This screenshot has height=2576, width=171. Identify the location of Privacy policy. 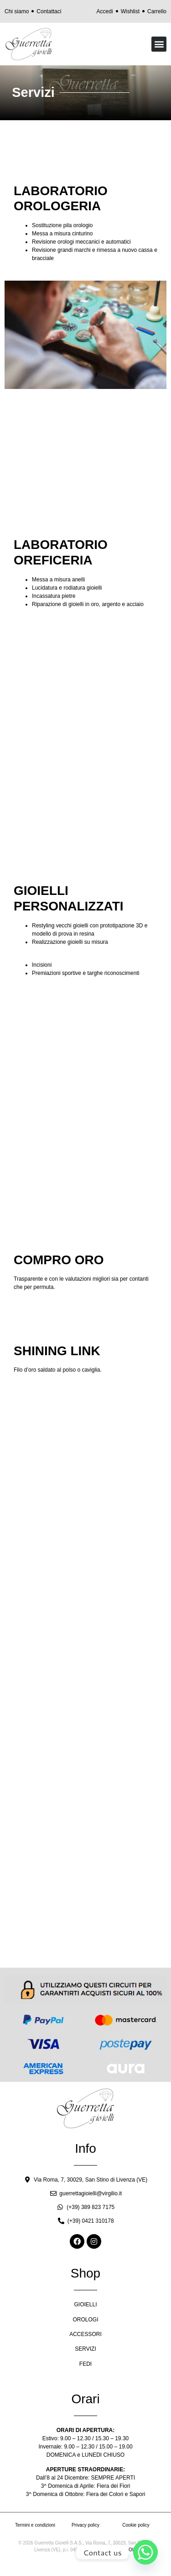
(85, 2525).